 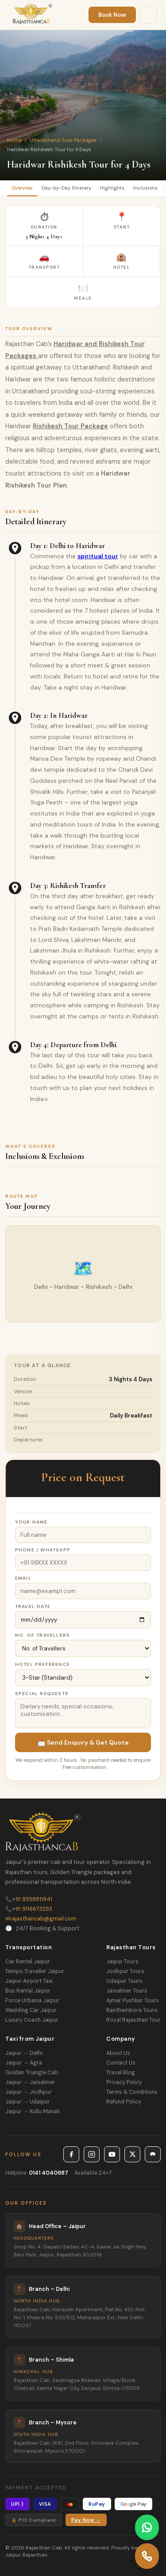 What do you see at coordinates (132, 2000) in the screenshot?
I see `Ajmer Pushkar Tours` at bounding box center [132, 2000].